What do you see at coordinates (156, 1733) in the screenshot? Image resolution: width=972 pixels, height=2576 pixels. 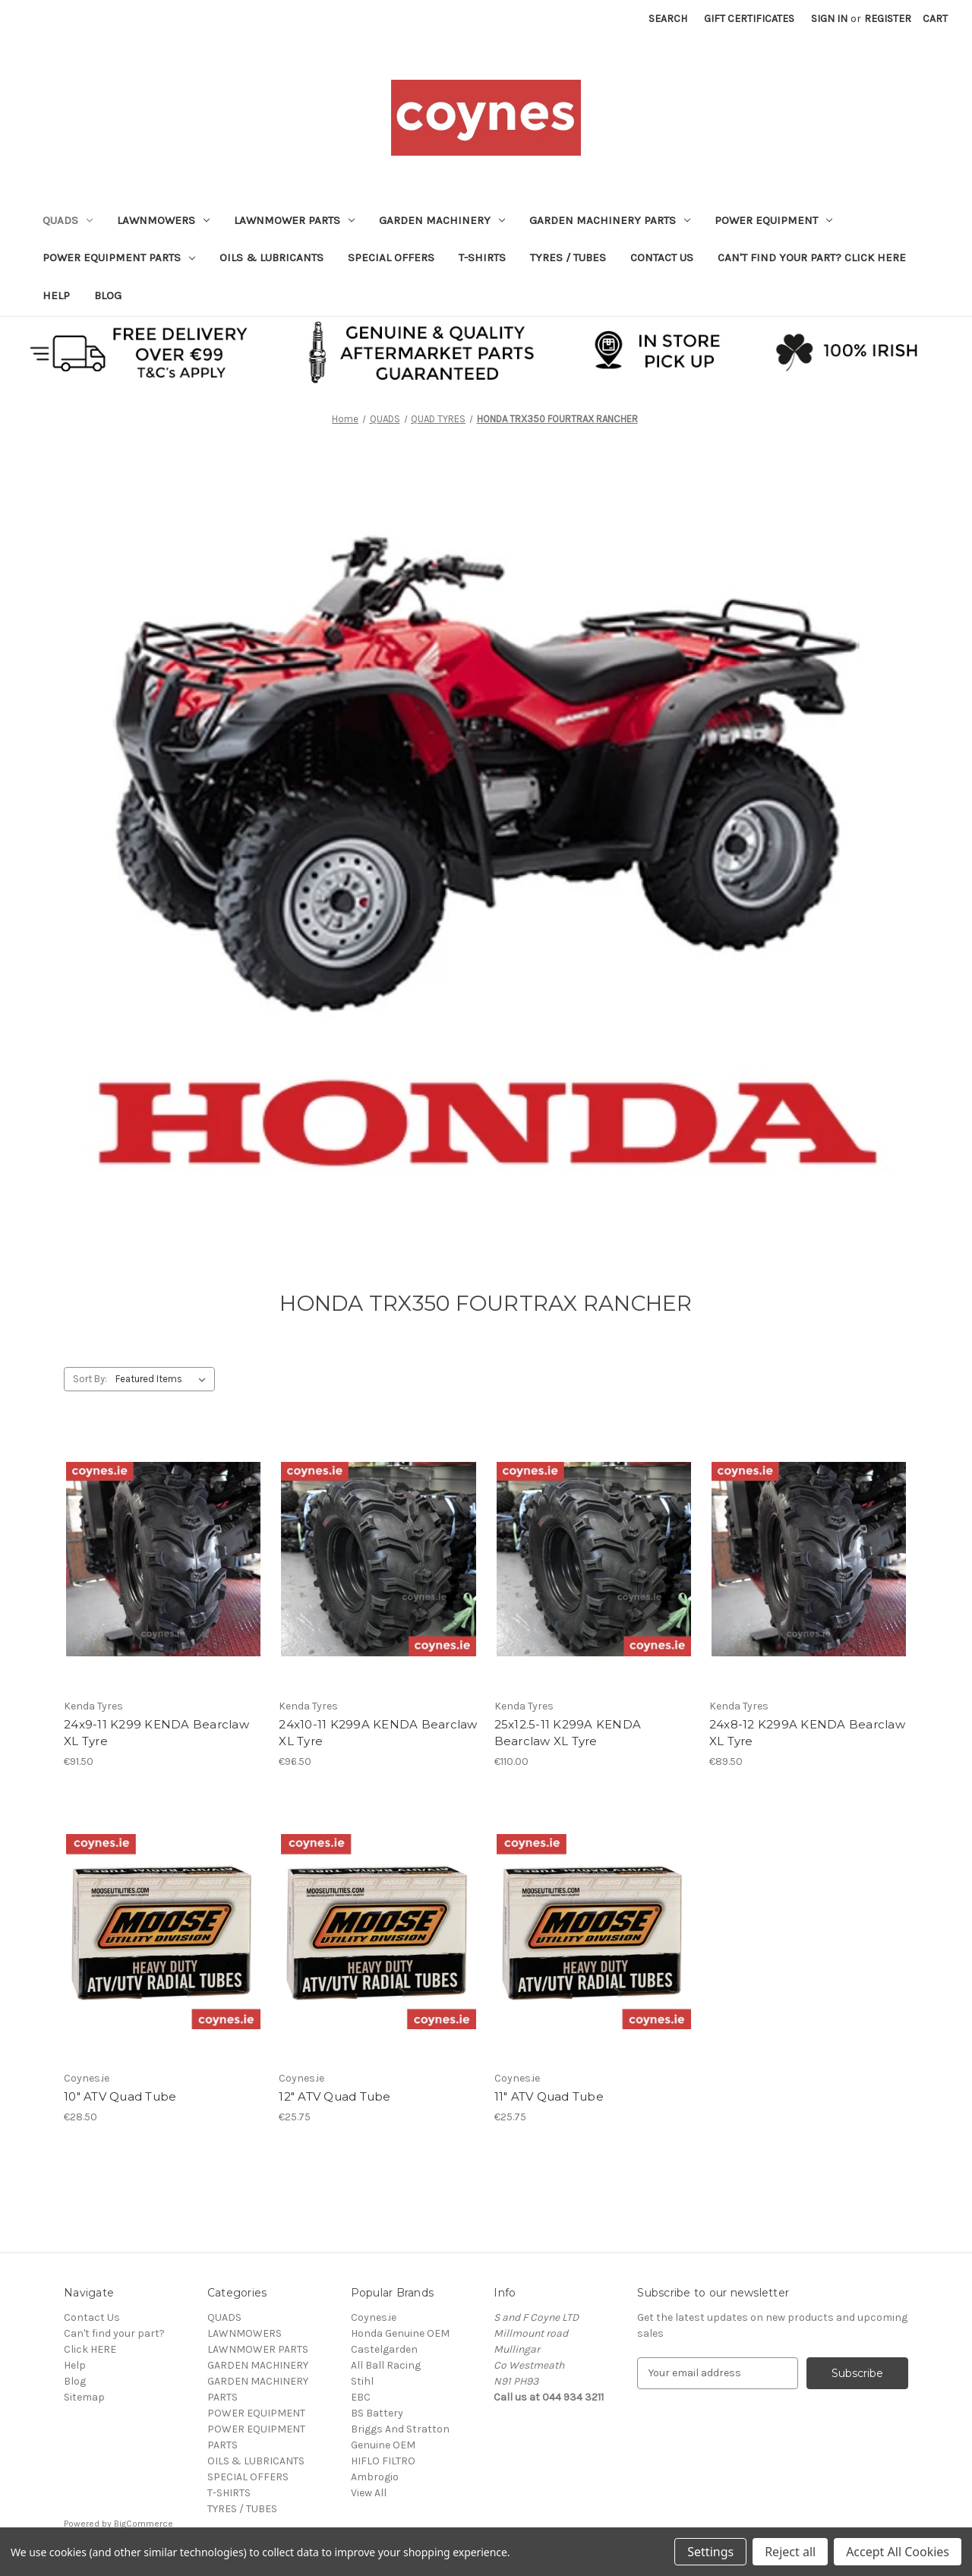 I see `24x9-11 K299 KENDA Bearclaw XL Tyre [24x9-11 K299 KENDA Bearclaw XL Tyre, €91.50]` at bounding box center [156, 1733].